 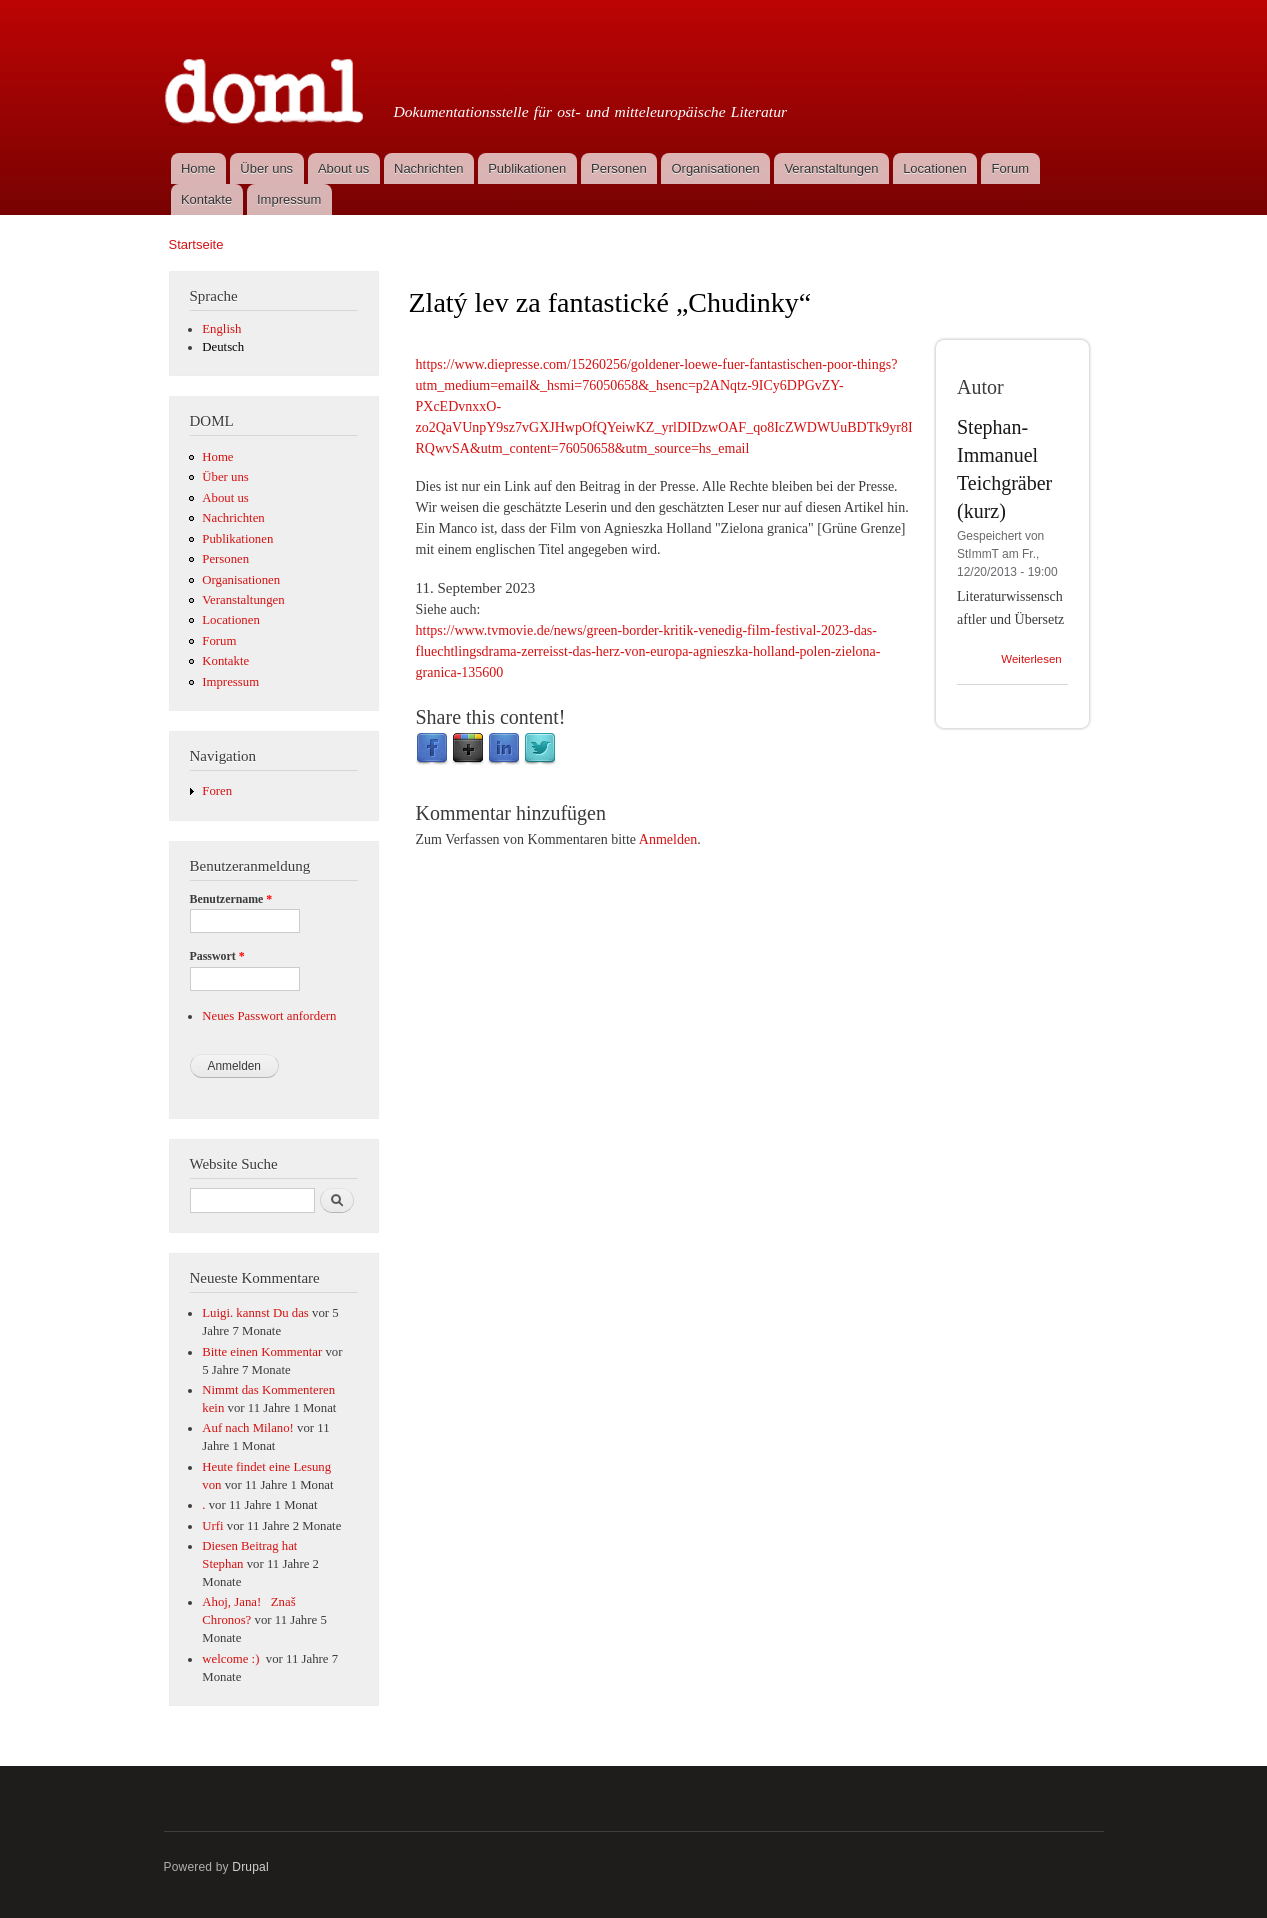 What do you see at coordinates (212, 1526) in the screenshot?
I see `Urfi` at bounding box center [212, 1526].